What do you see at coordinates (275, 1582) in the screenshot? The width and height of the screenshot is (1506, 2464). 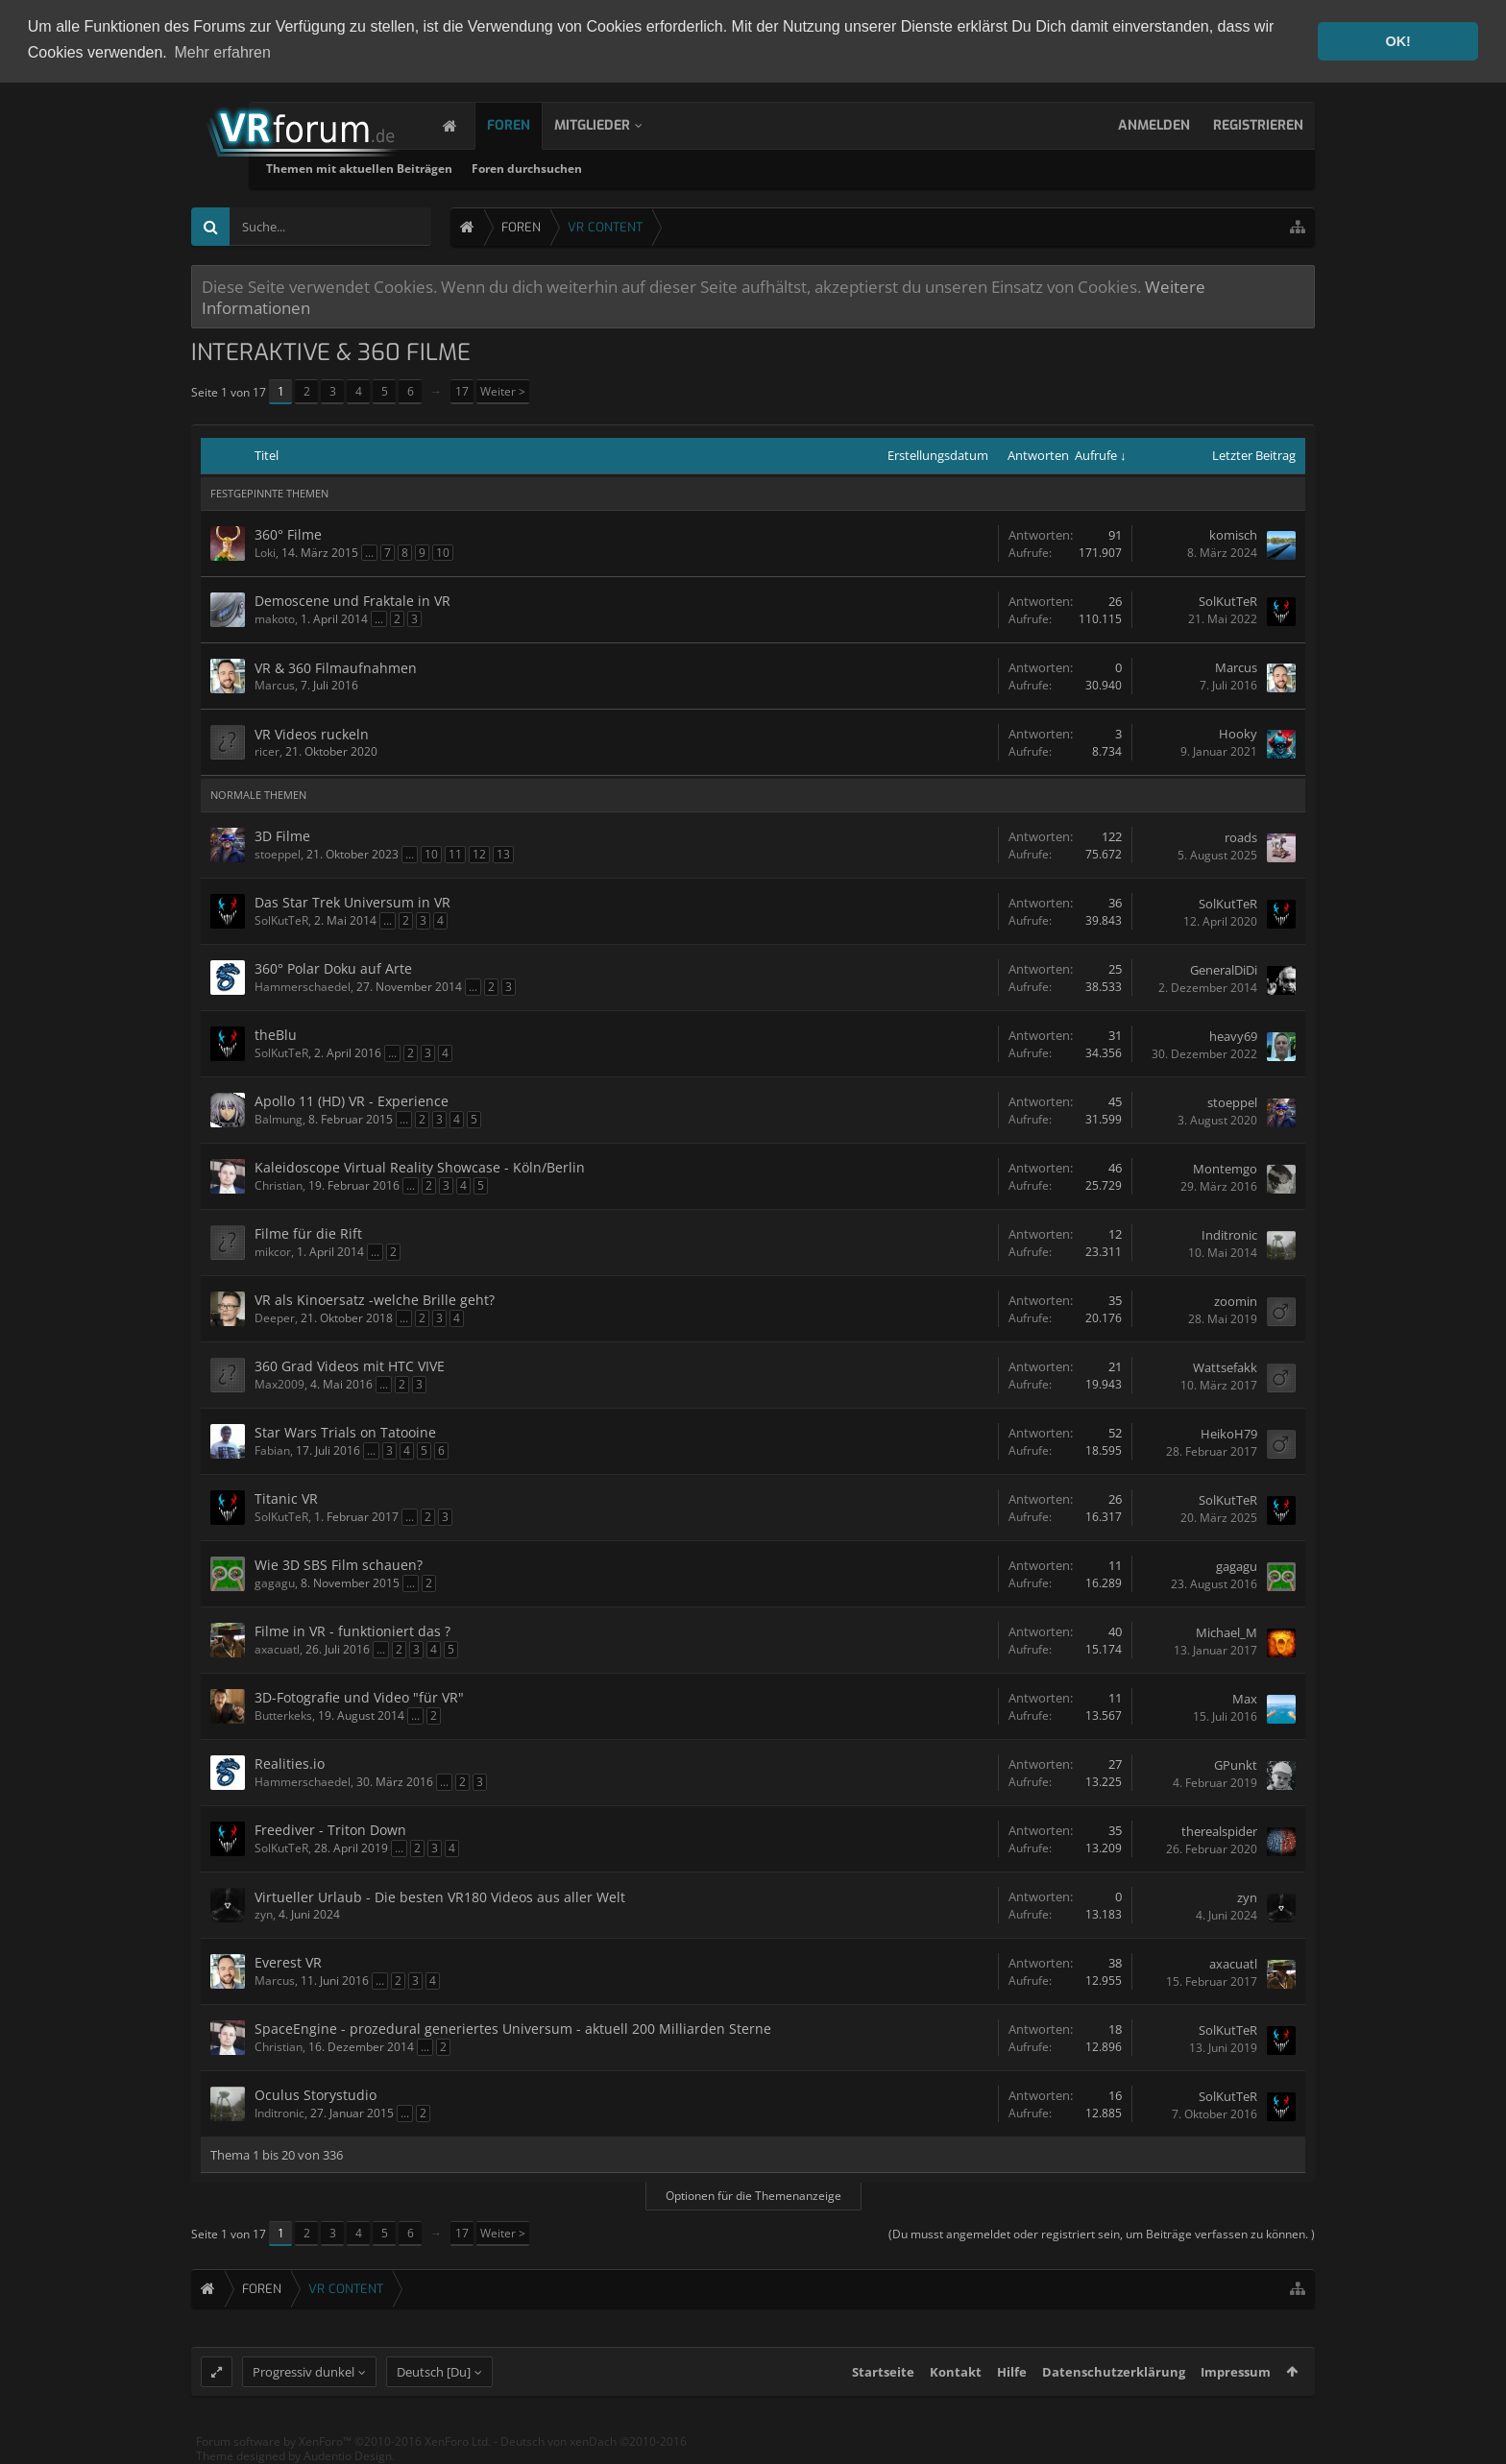 I see `gagagu` at bounding box center [275, 1582].